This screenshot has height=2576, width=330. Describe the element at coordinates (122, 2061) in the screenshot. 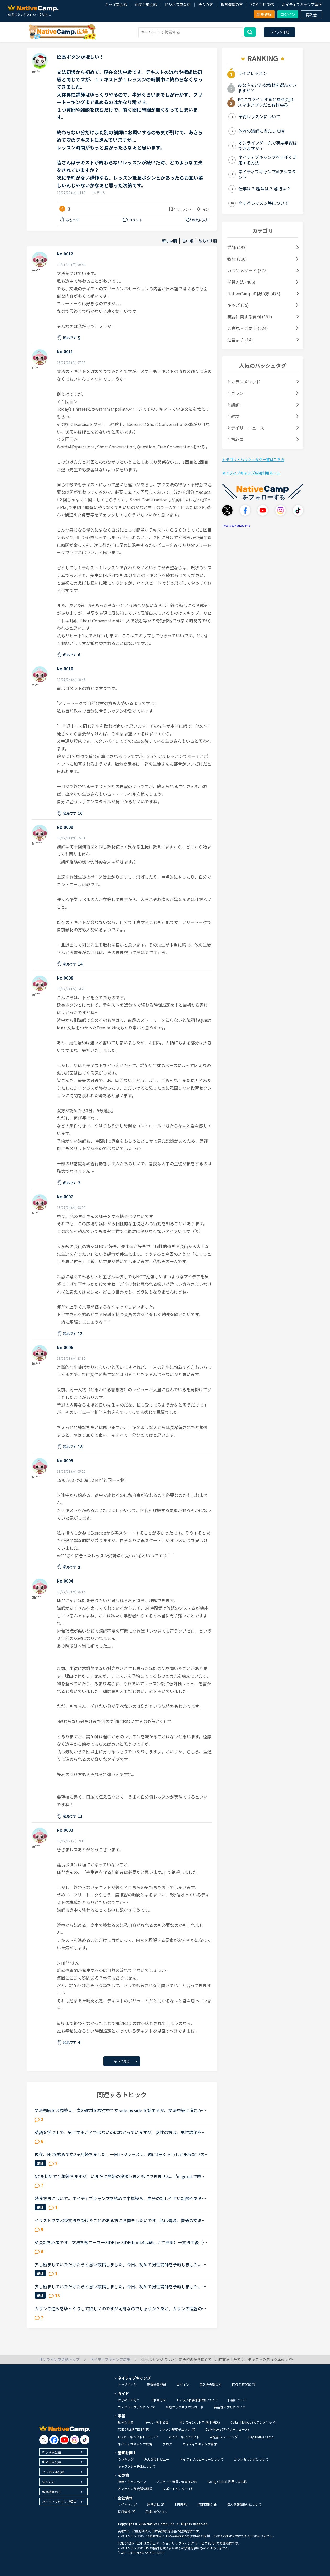

I see `もっと見る` at that location.